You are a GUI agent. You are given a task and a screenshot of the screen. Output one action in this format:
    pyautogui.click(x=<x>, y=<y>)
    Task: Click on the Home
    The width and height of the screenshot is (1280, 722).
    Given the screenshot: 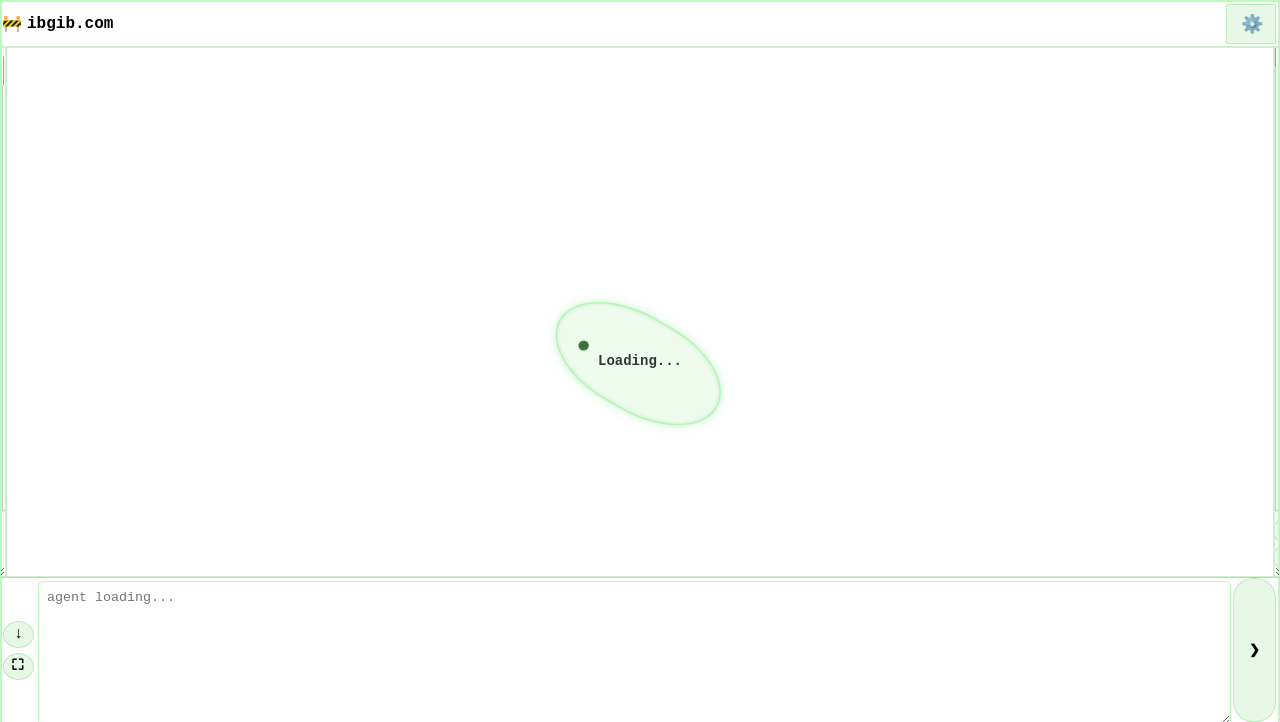 What is the action you would take?
    pyautogui.click(x=34, y=122)
    